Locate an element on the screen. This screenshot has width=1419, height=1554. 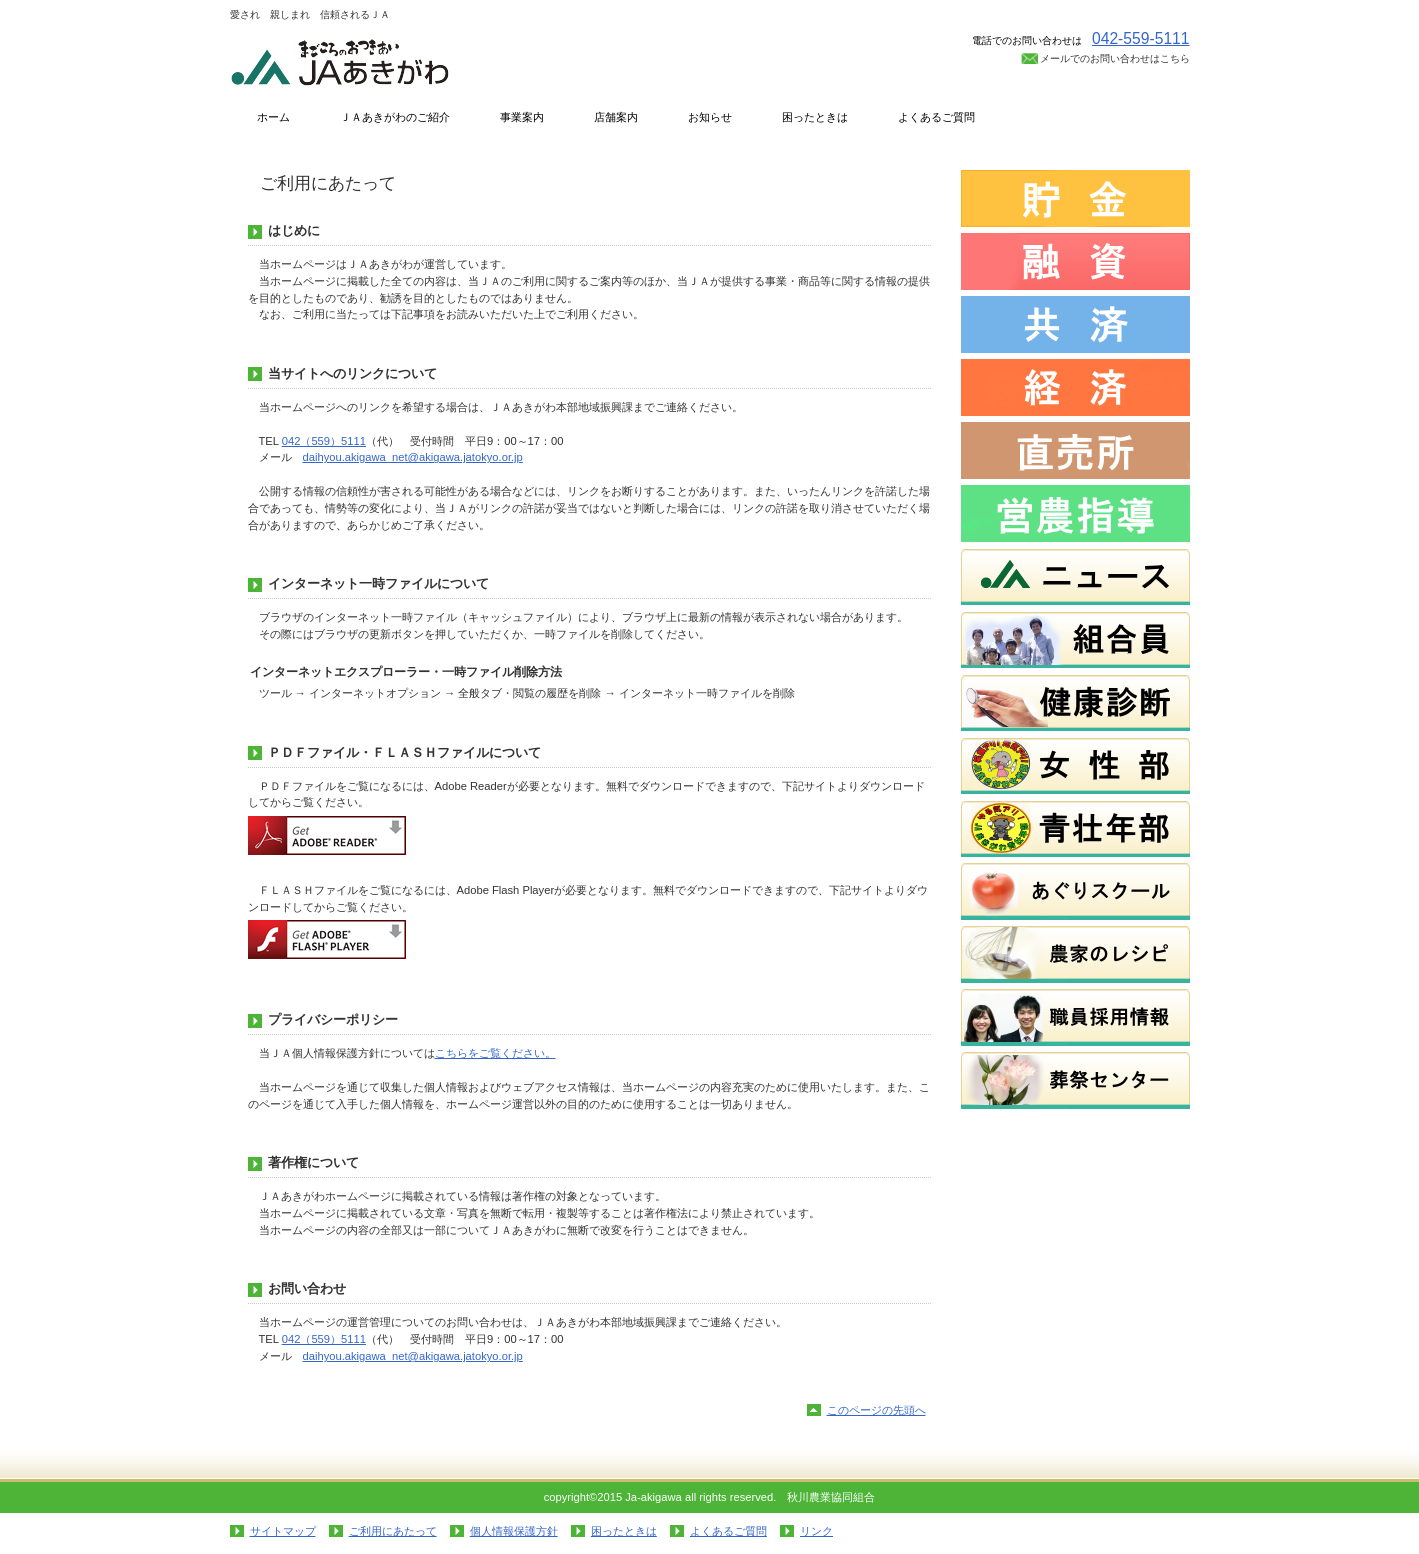
あぐりスクール is located at coordinates (1075, 891).